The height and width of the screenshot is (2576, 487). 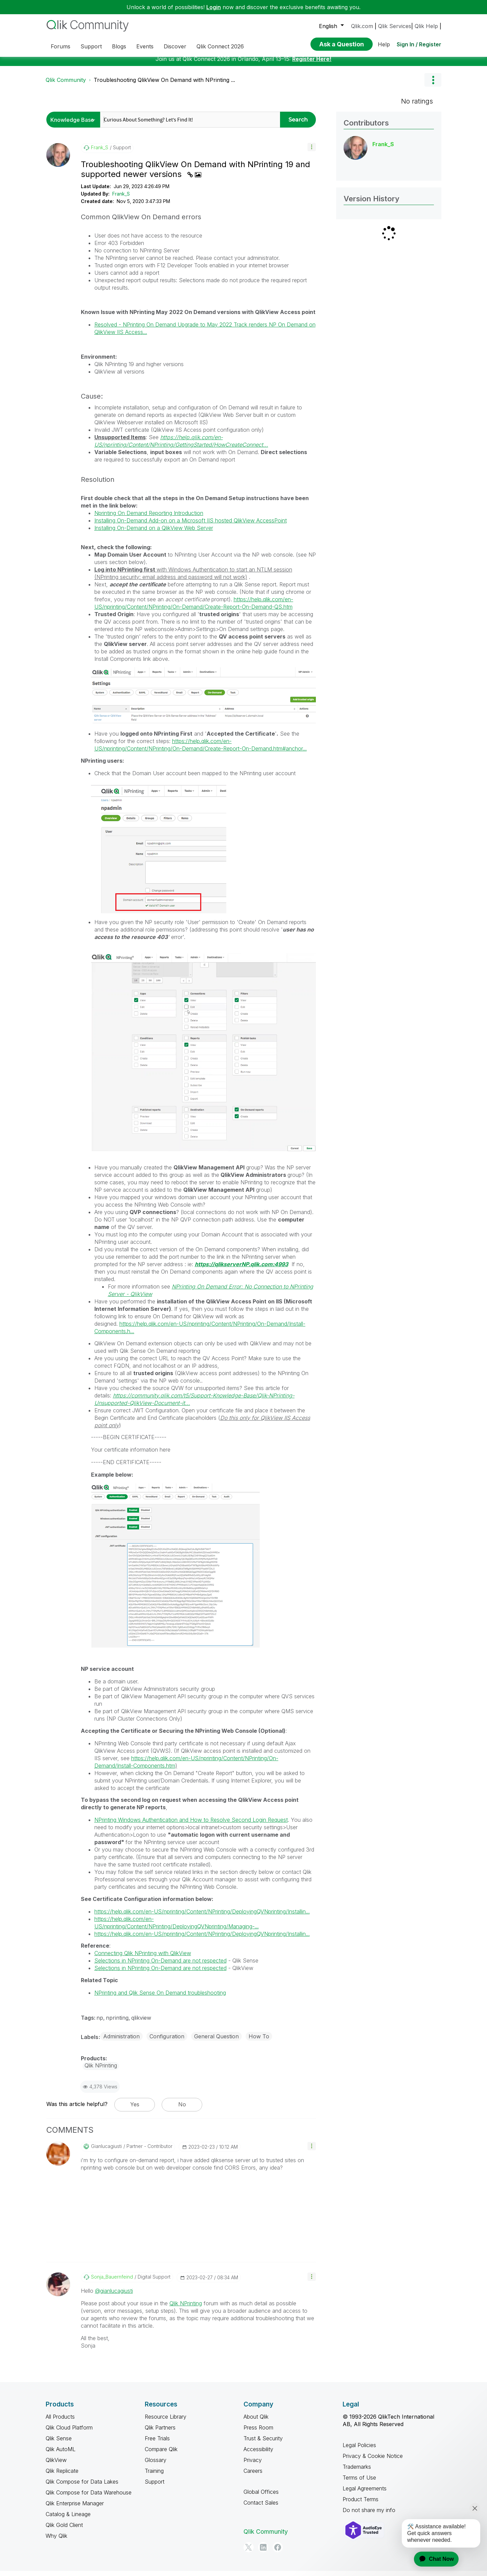 I want to click on Yes [button], so click(x=134, y=2109).